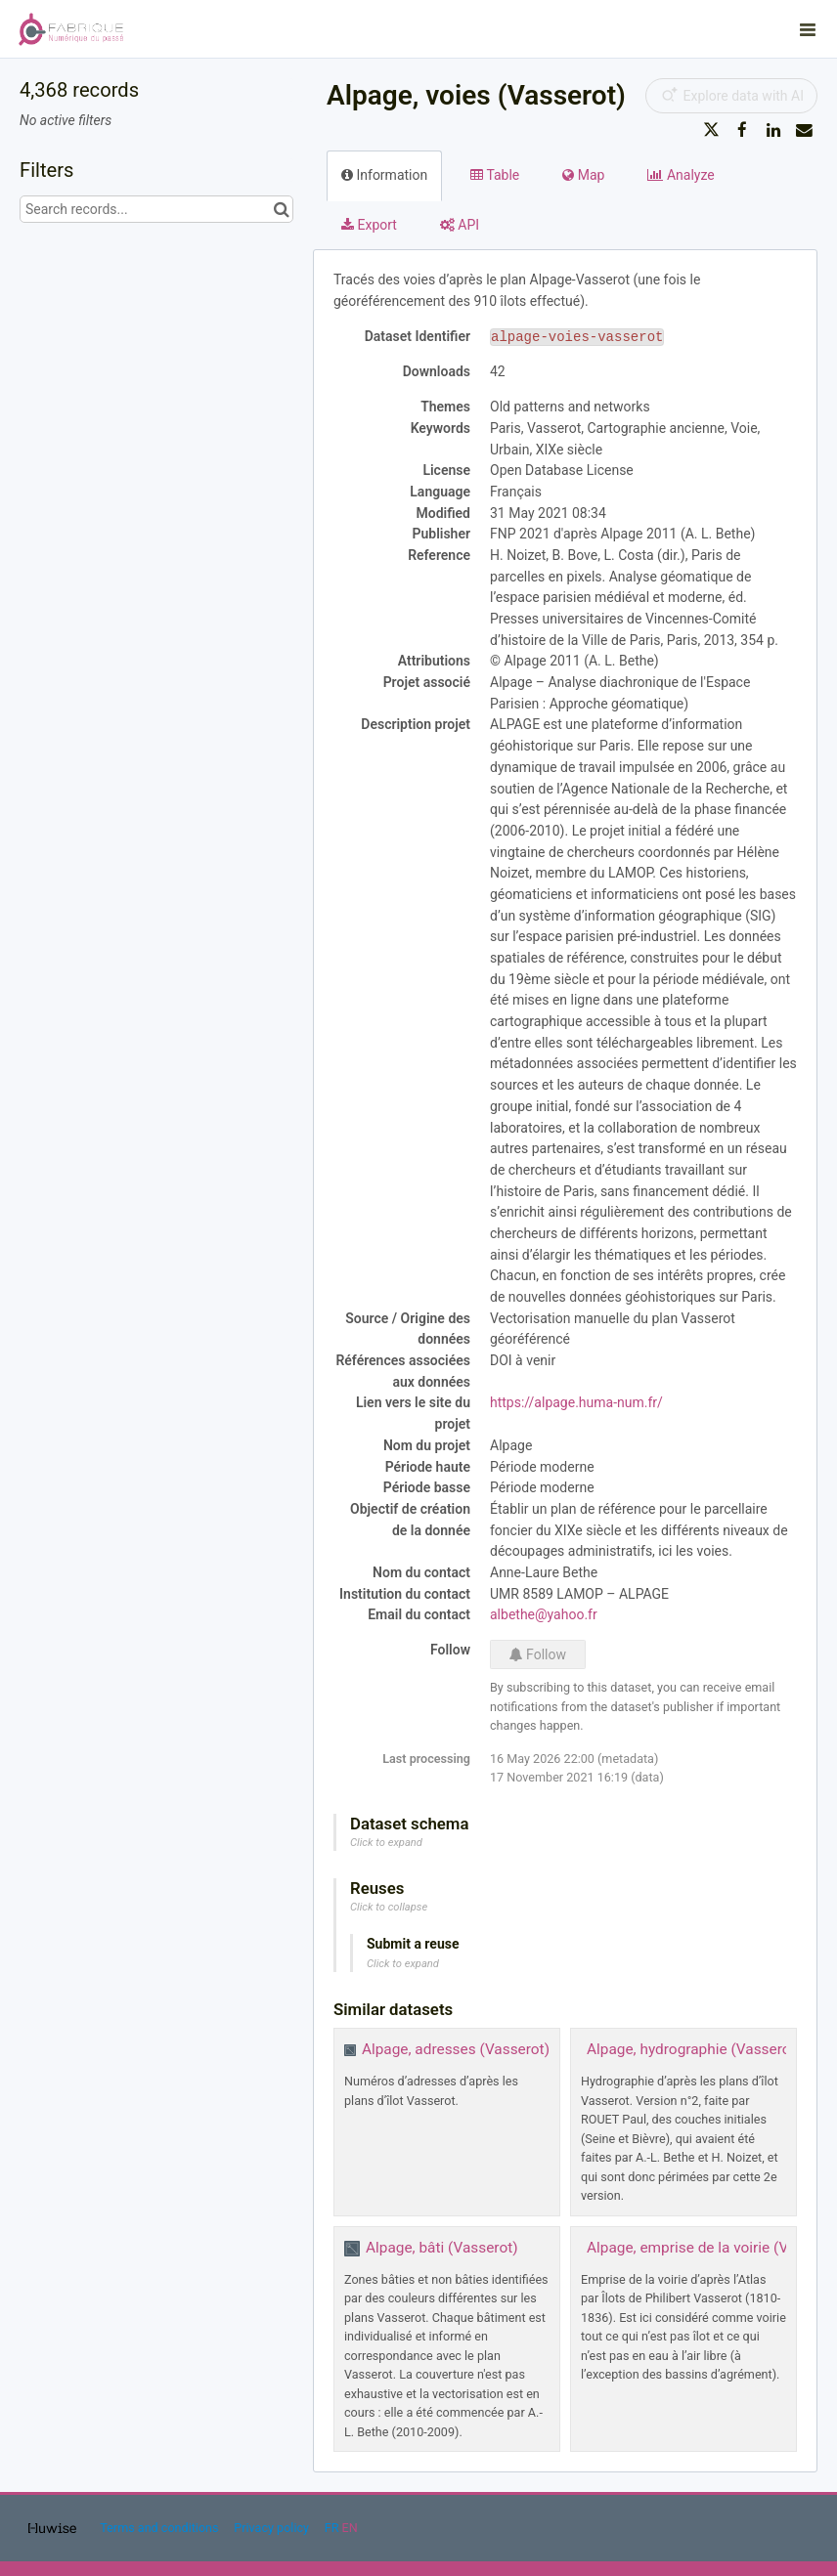  What do you see at coordinates (583, 175) in the screenshot?
I see `Map [tab]` at bounding box center [583, 175].